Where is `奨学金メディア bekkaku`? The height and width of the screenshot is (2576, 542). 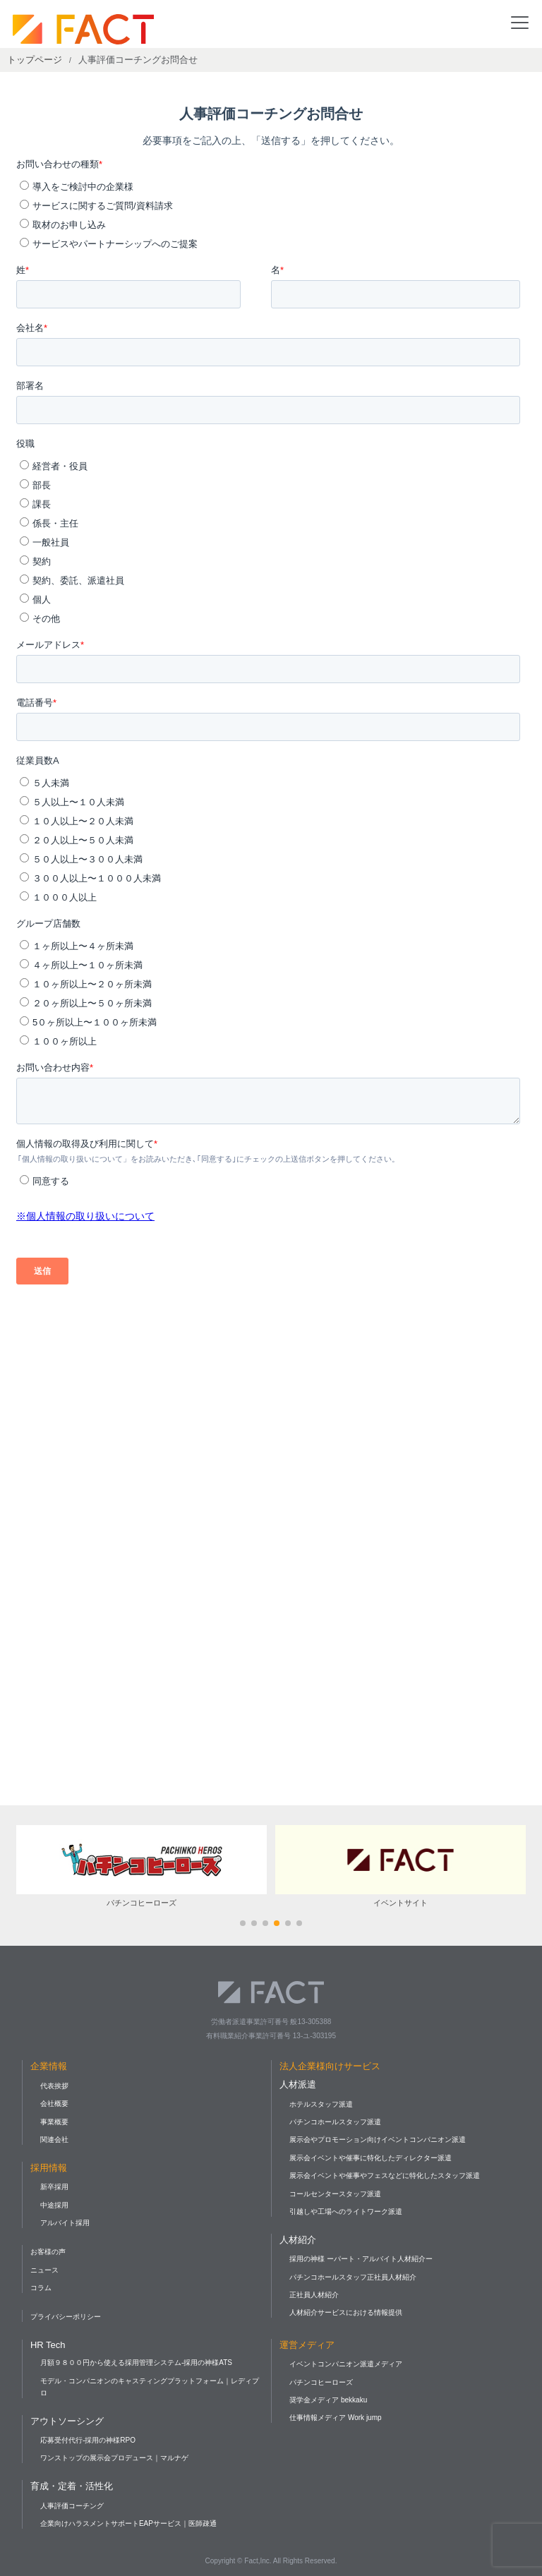
奨学金メディア bekkaku is located at coordinates (328, 2400).